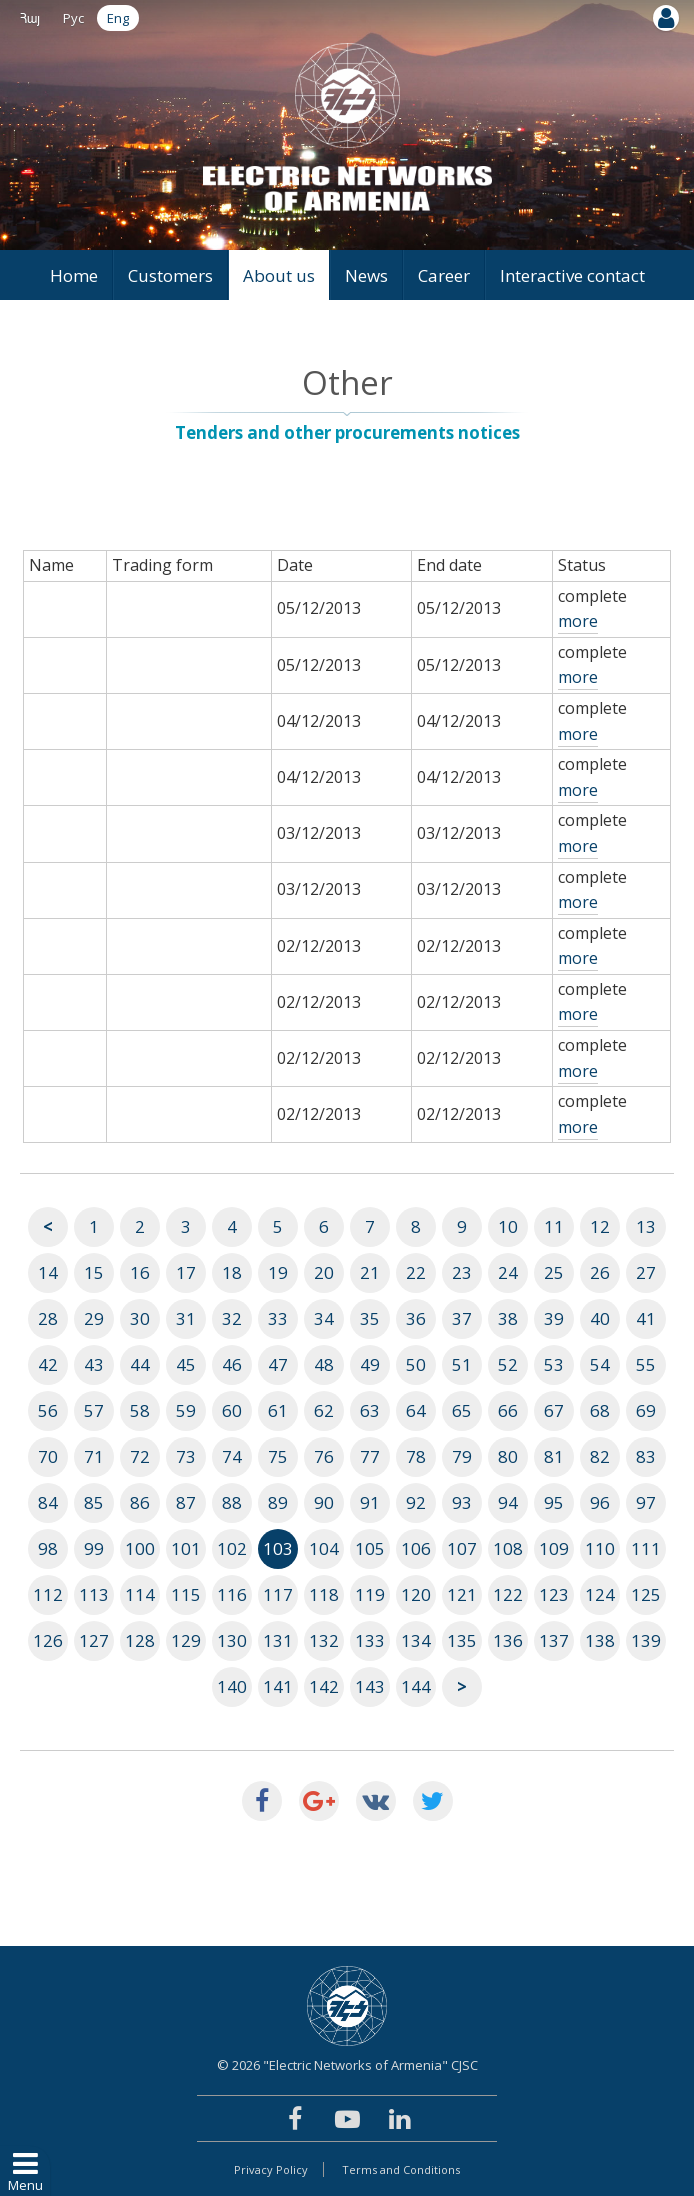 This screenshot has width=694, height=2196. I want to click on 21, so click(370, 1272).